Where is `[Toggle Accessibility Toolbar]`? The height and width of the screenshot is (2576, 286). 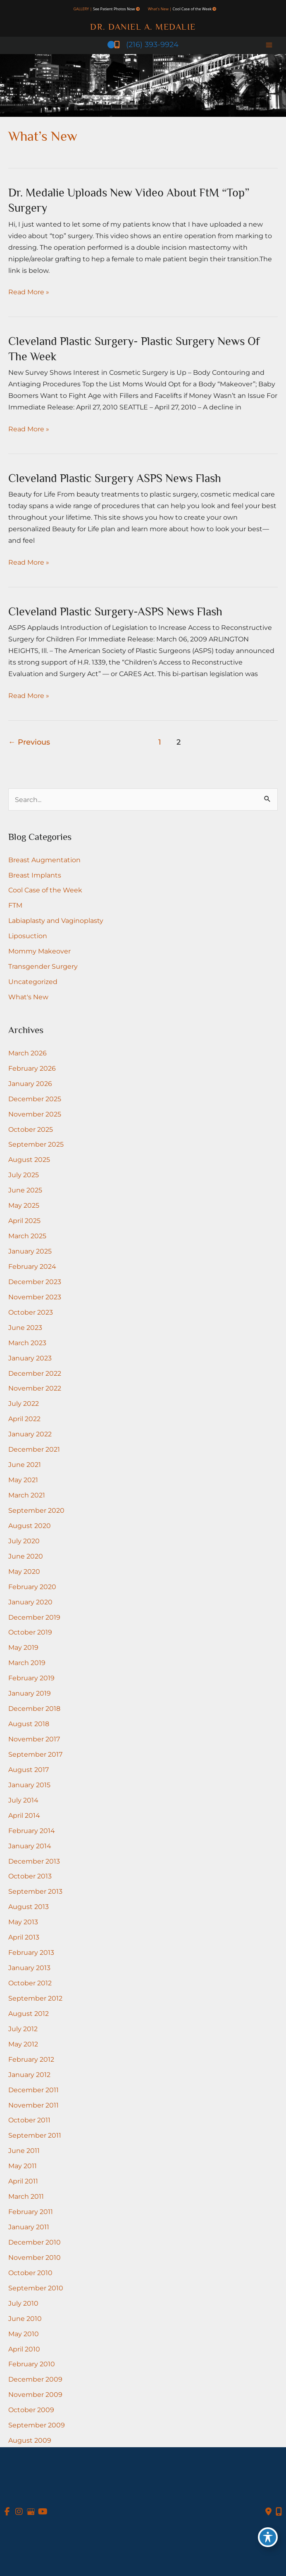
[Toggle Accessibility Toolbar] is located at coordinates (268, 2537).